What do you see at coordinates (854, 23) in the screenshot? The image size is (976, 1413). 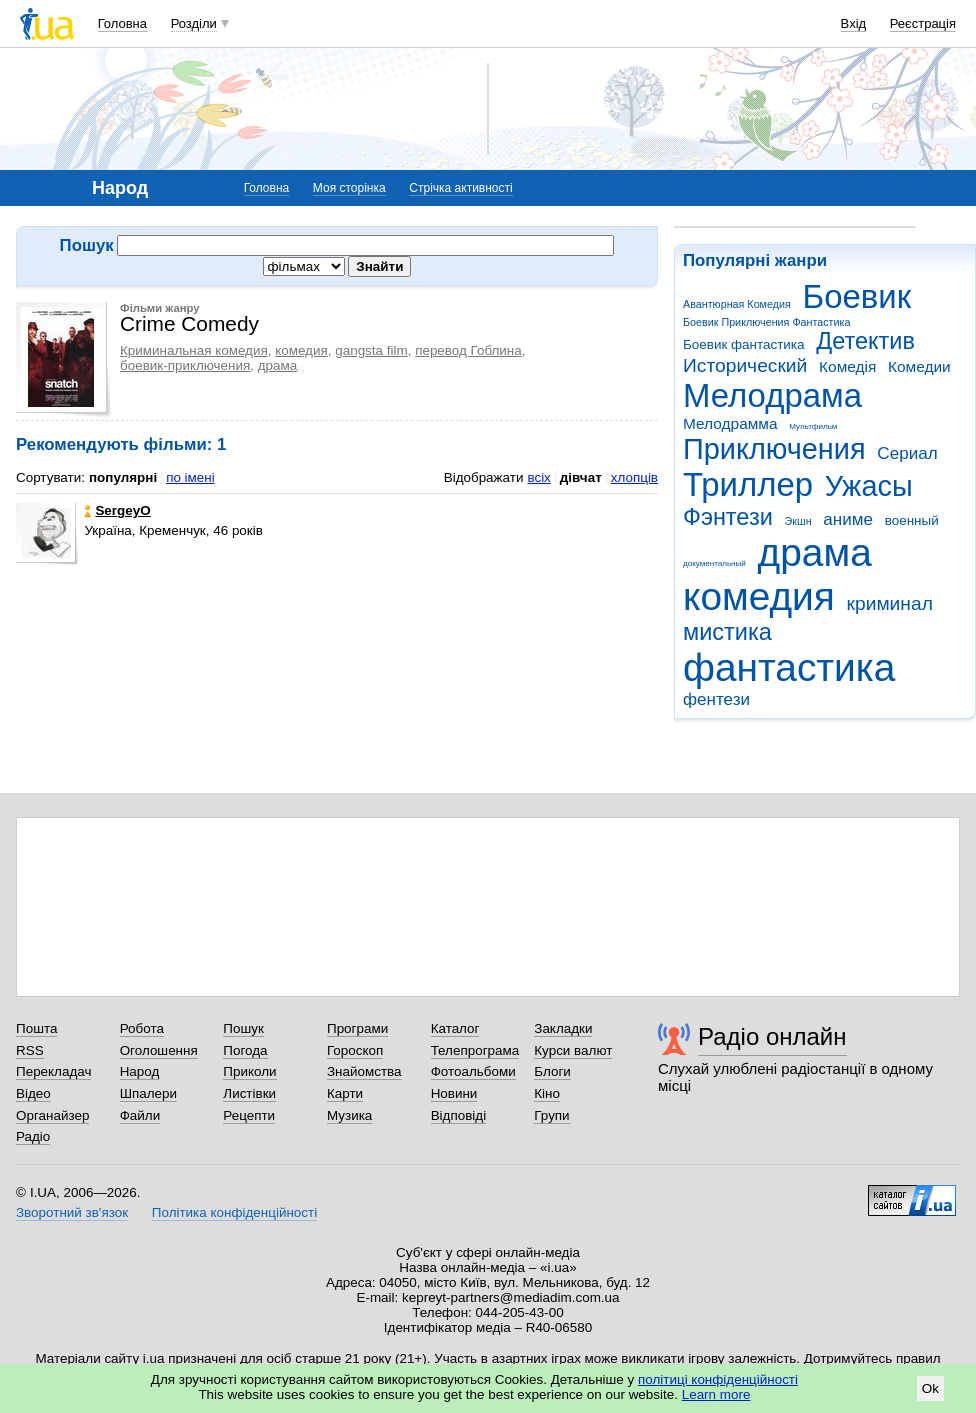 I see `Вхід` at bounding box center [854, 23].